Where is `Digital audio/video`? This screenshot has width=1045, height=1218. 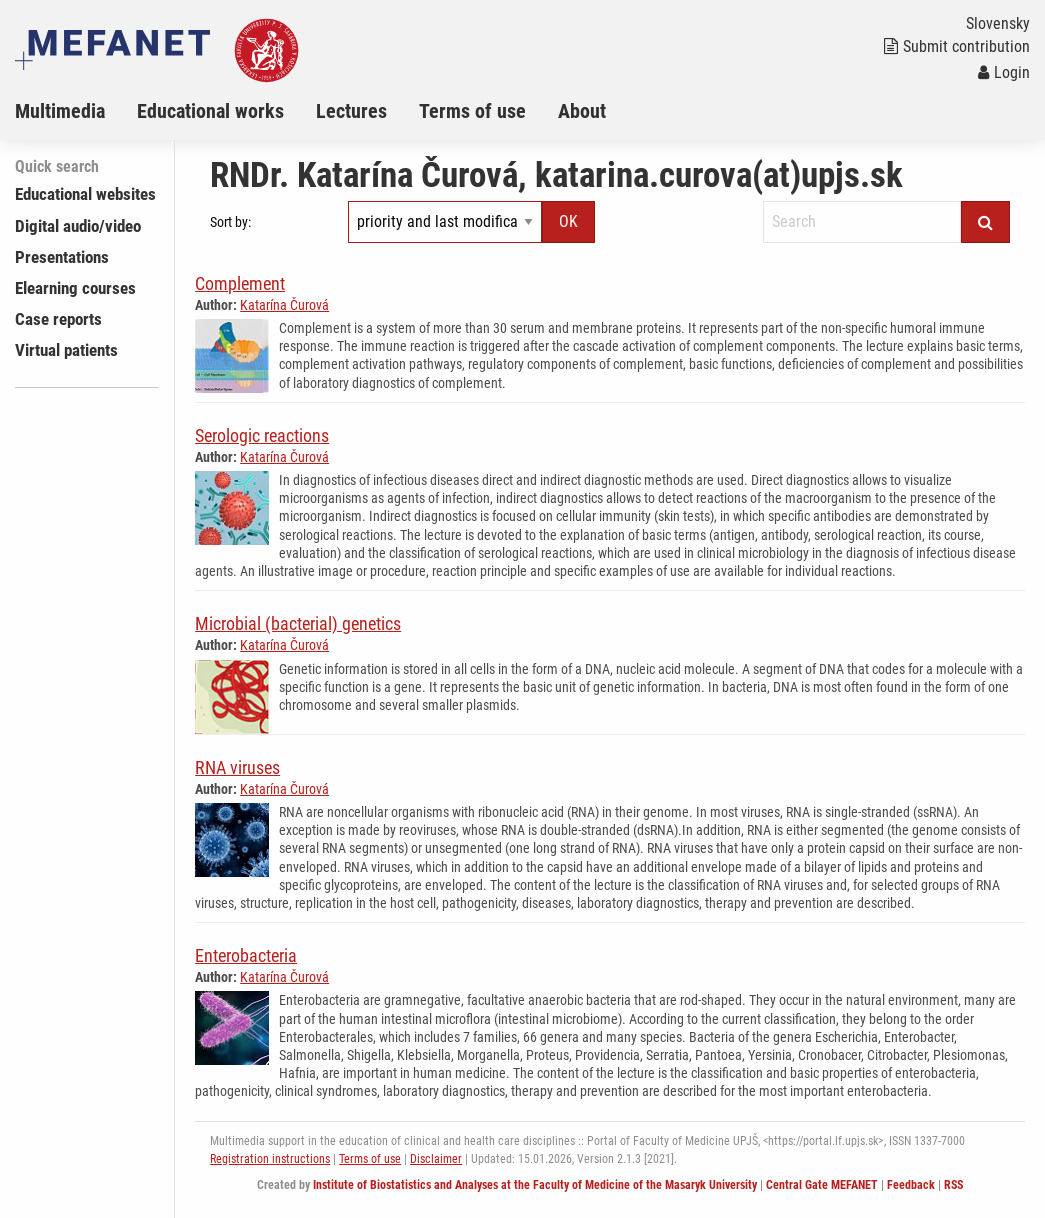
Digital audio/video is located at coordinates (78, 226).